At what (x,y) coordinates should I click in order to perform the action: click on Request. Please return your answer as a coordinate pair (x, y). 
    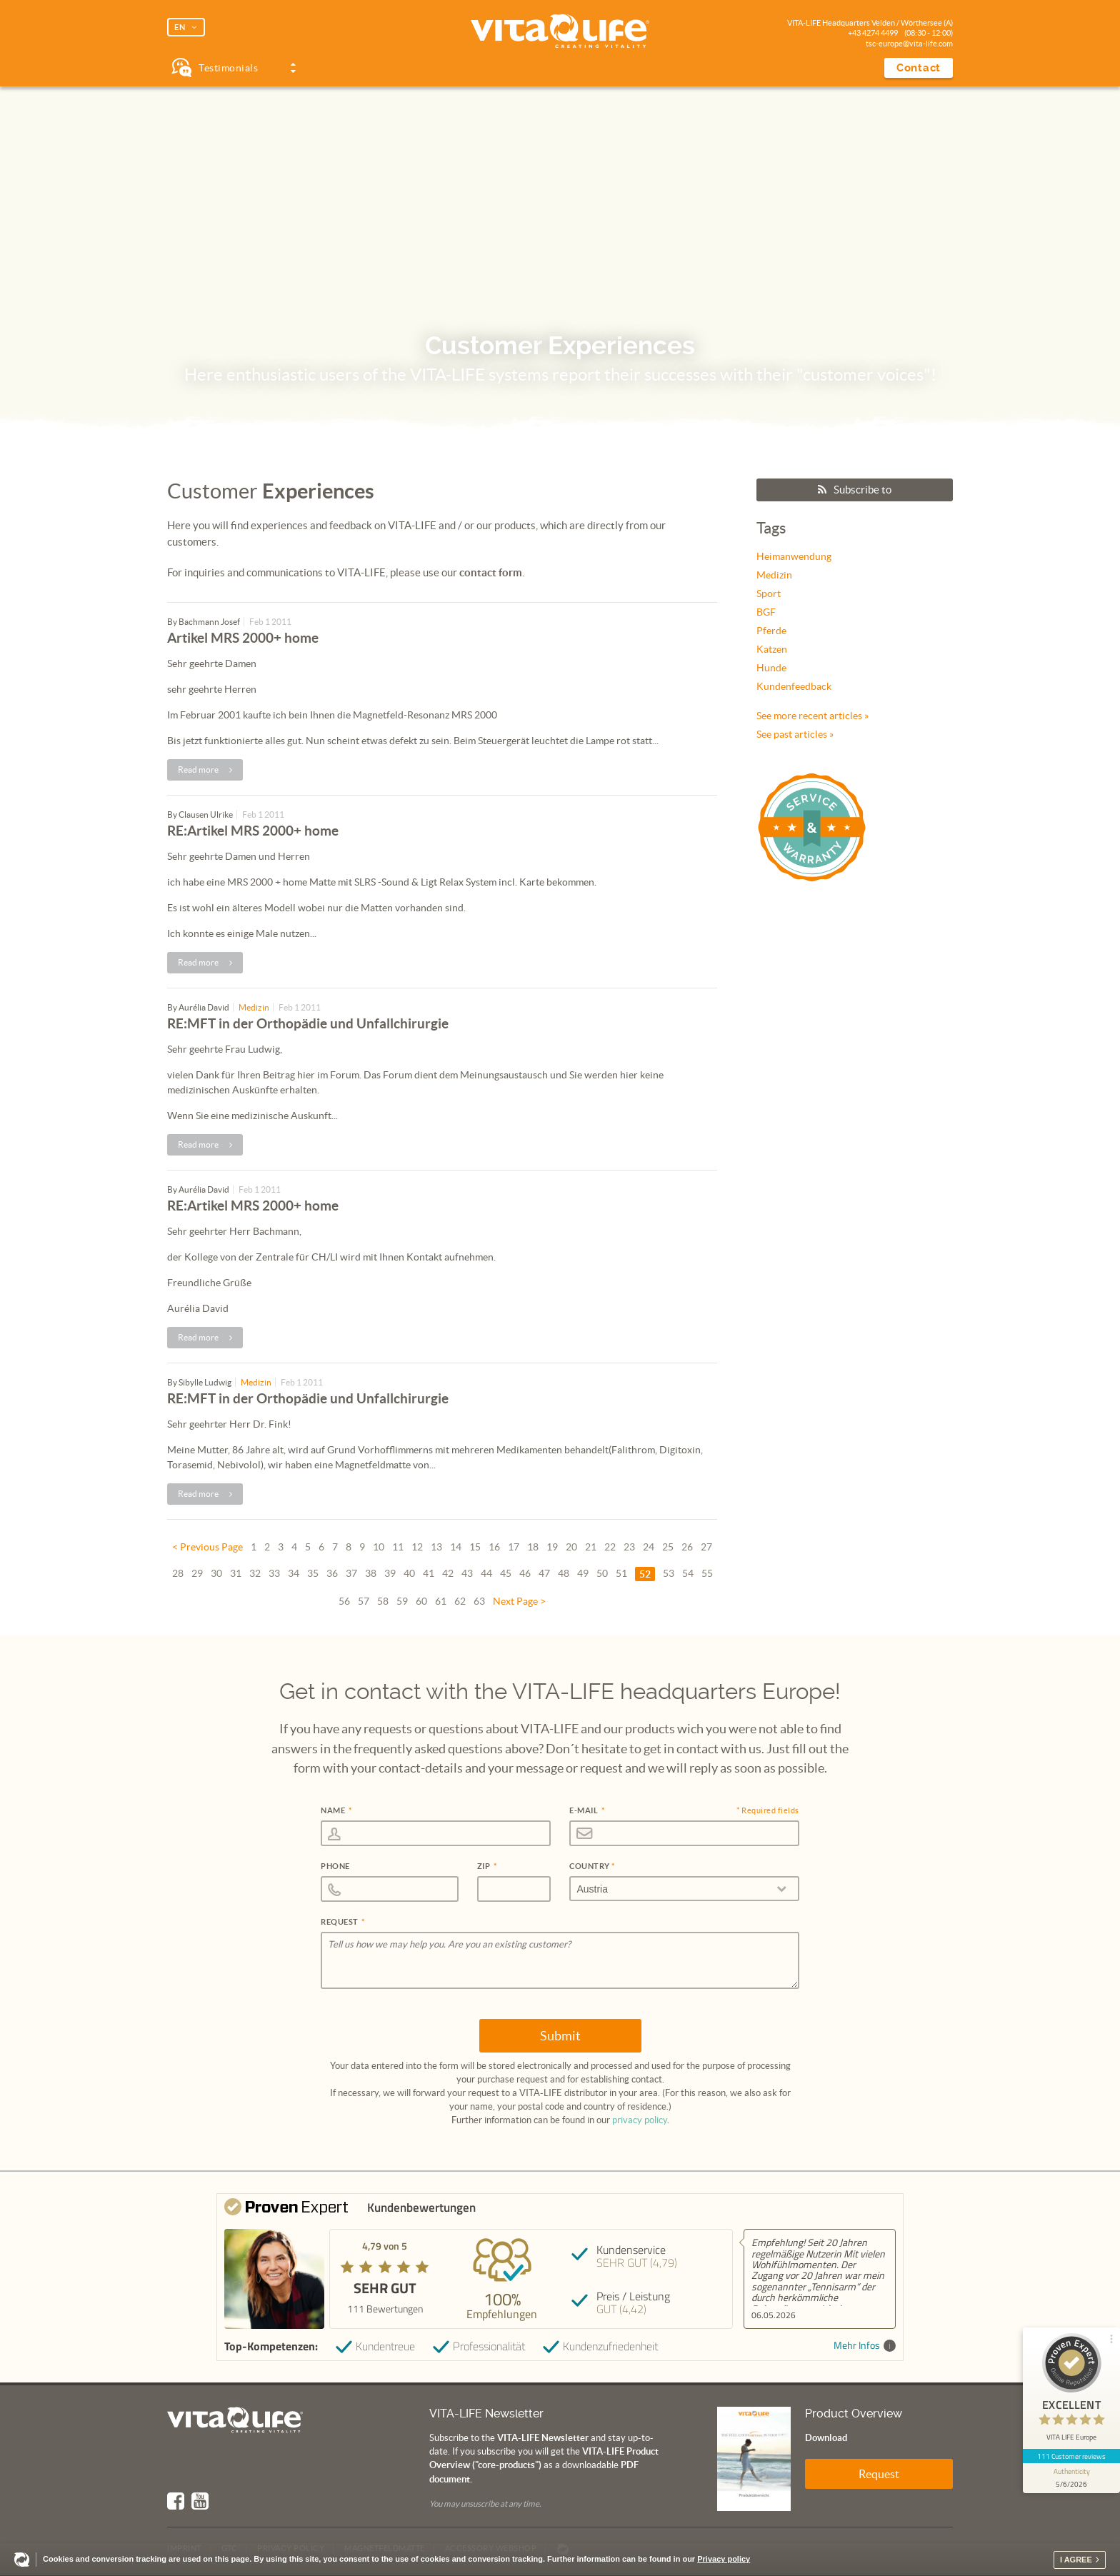
    Looking at the image, I should click on (340, 1922).